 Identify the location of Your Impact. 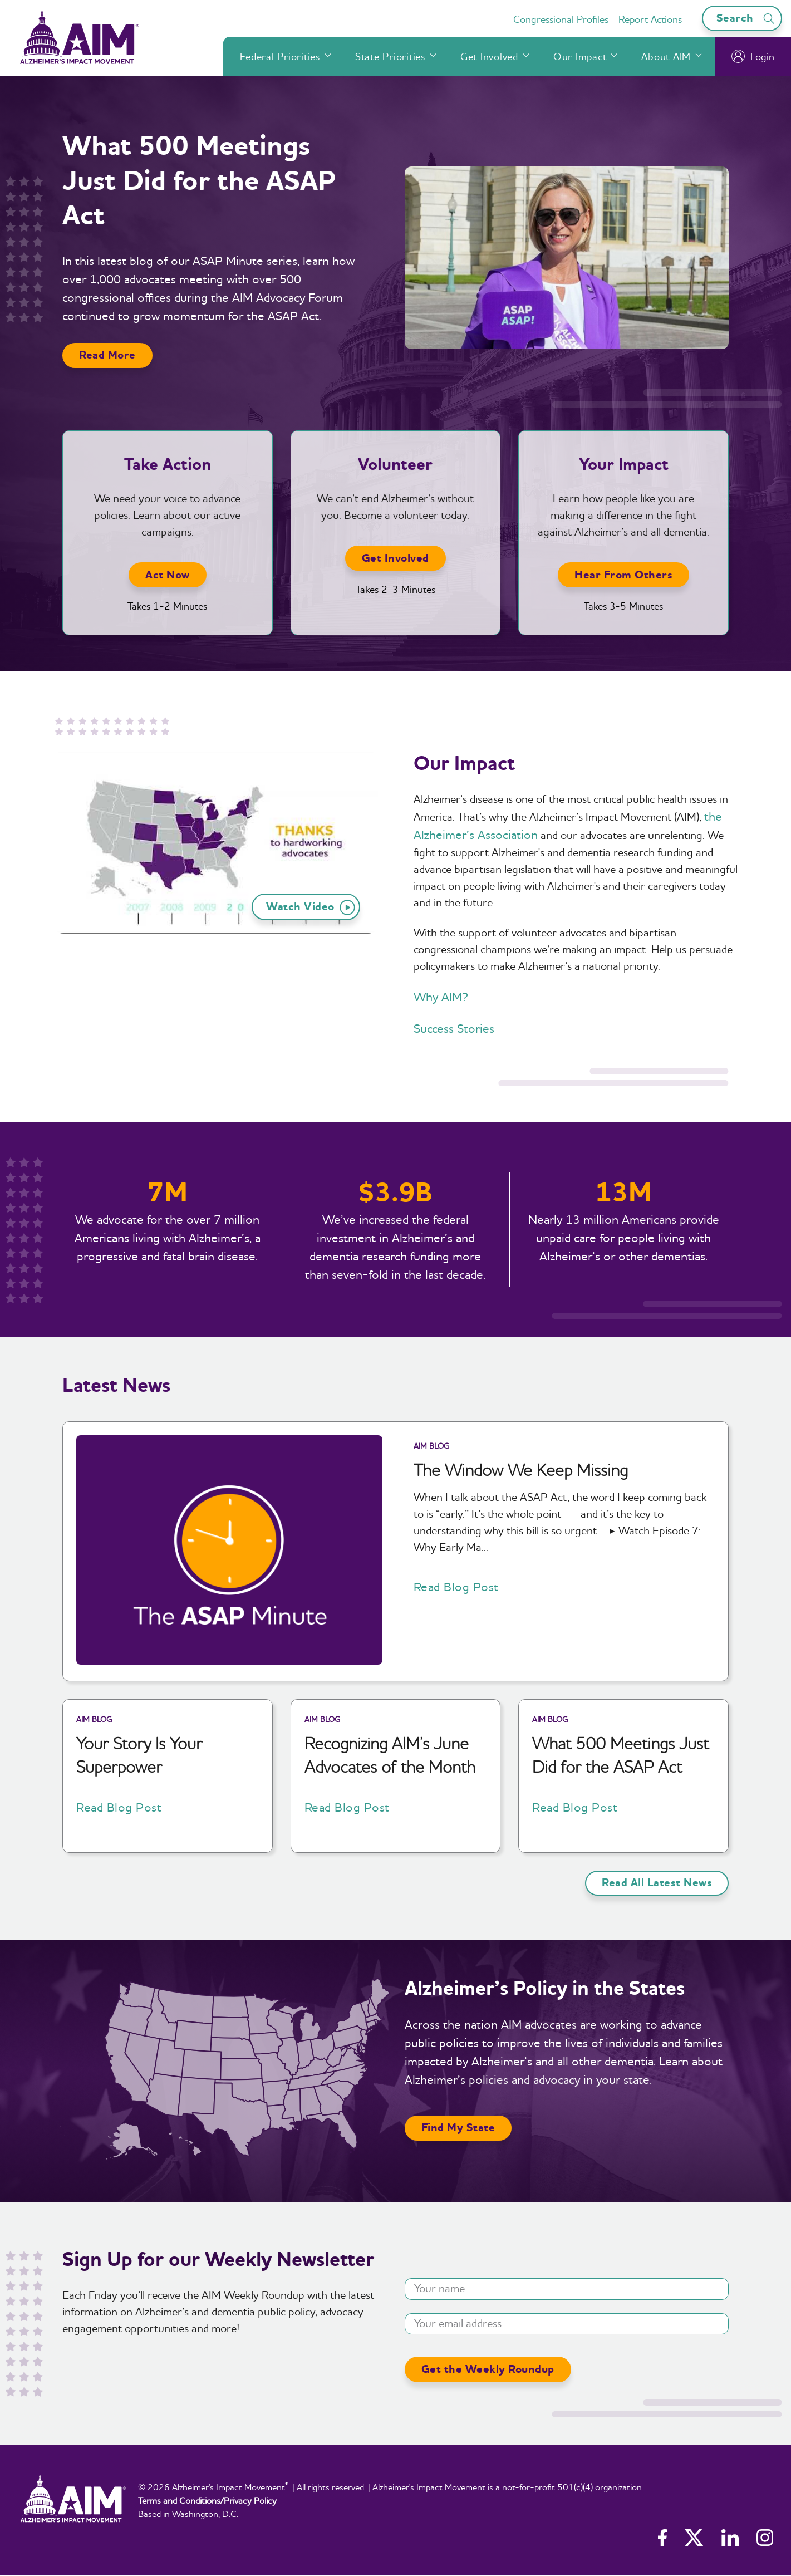
(624, 464).